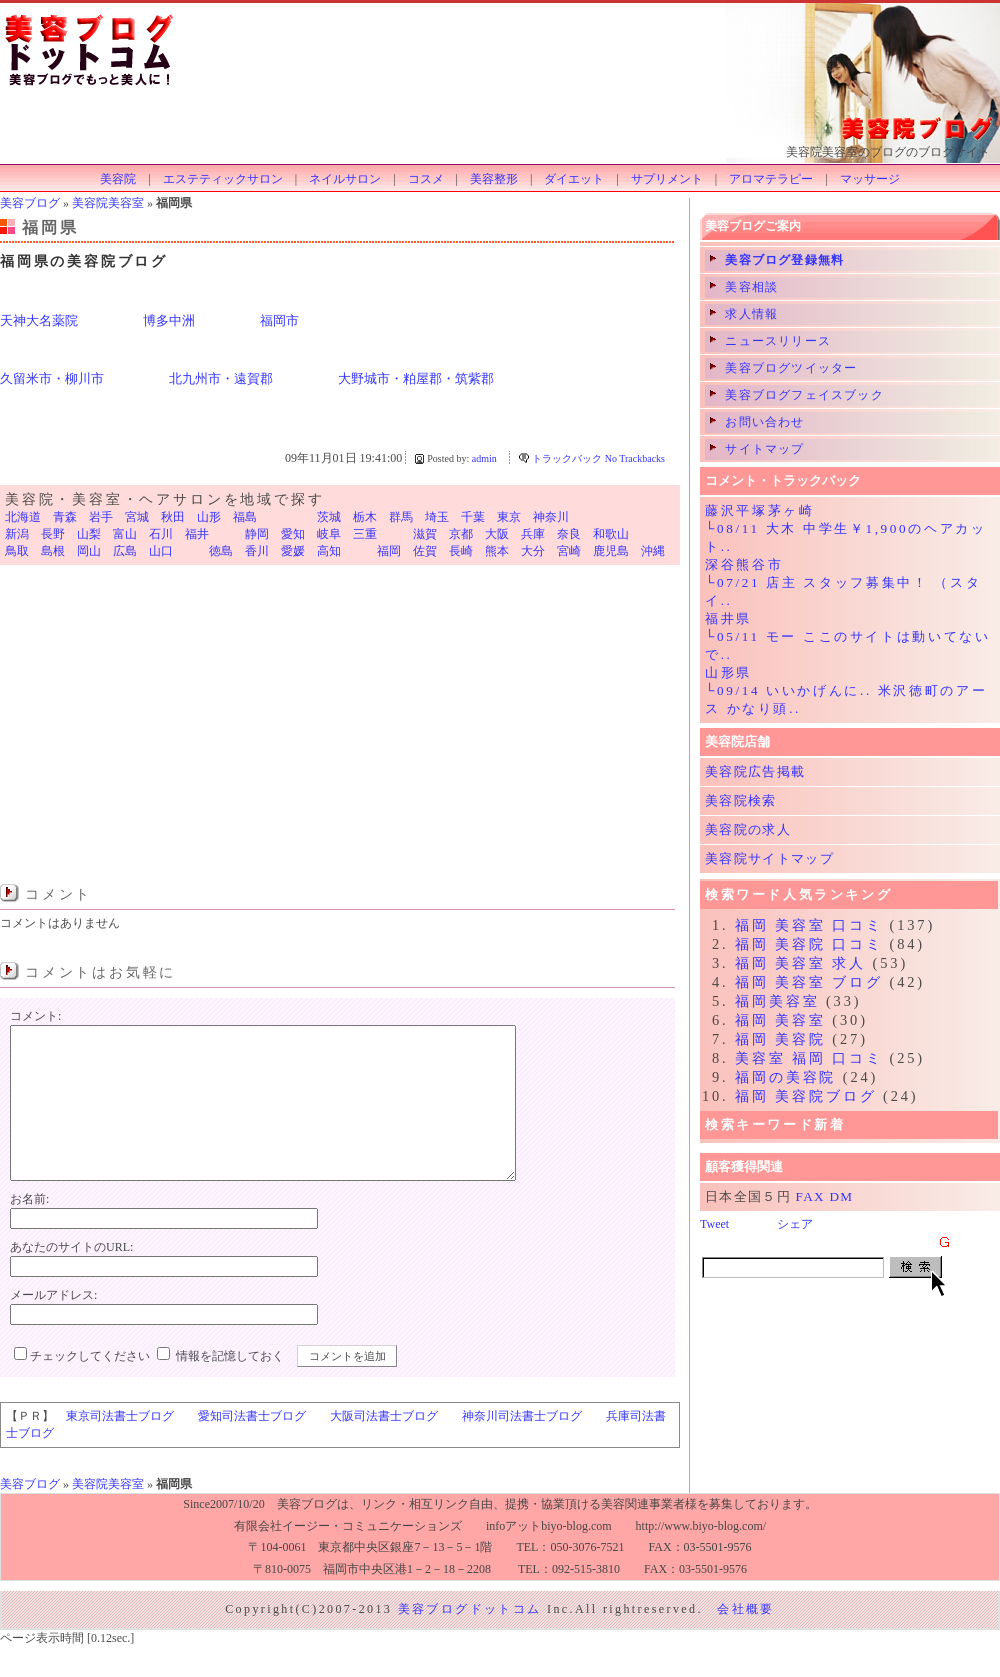 The height and width of the screenshot is (1677, 1000). I want to click on 熊本, so click(497, 551).